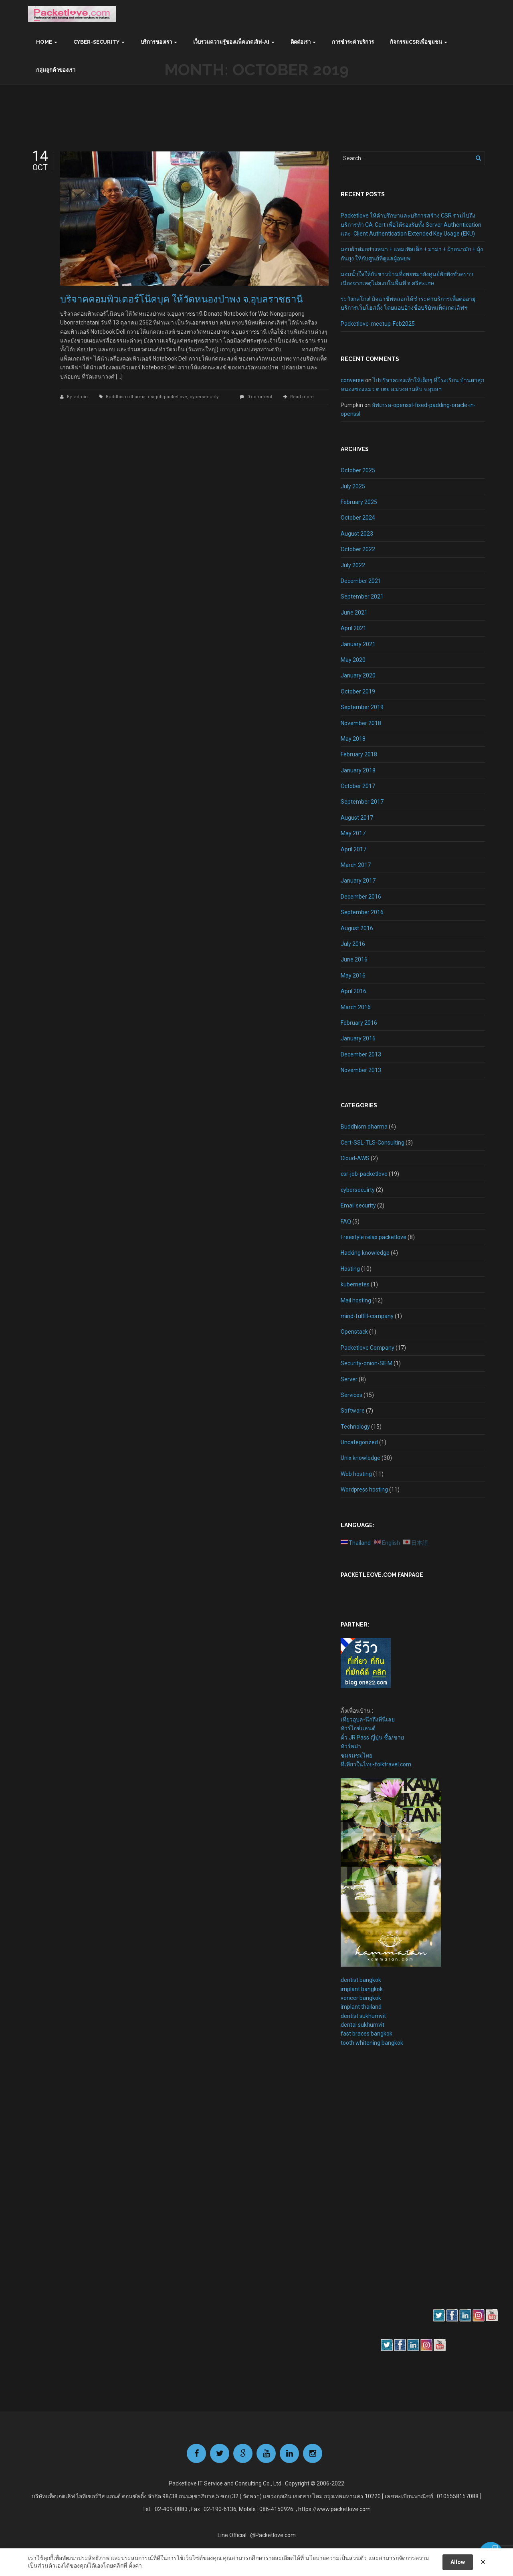 This screenshot has width=513, height=2576. I want to click on mind-fulfill-company, so click(367, 1316).